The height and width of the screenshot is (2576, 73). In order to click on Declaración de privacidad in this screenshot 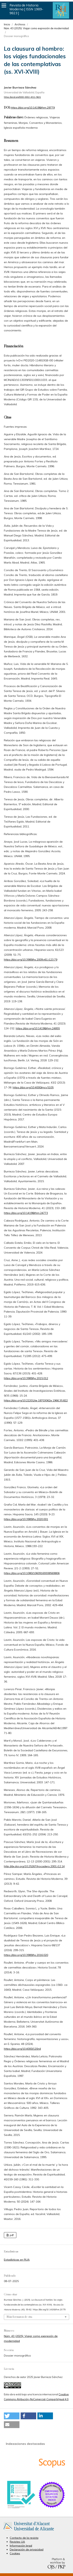, I will do `click(26, 2549)`.